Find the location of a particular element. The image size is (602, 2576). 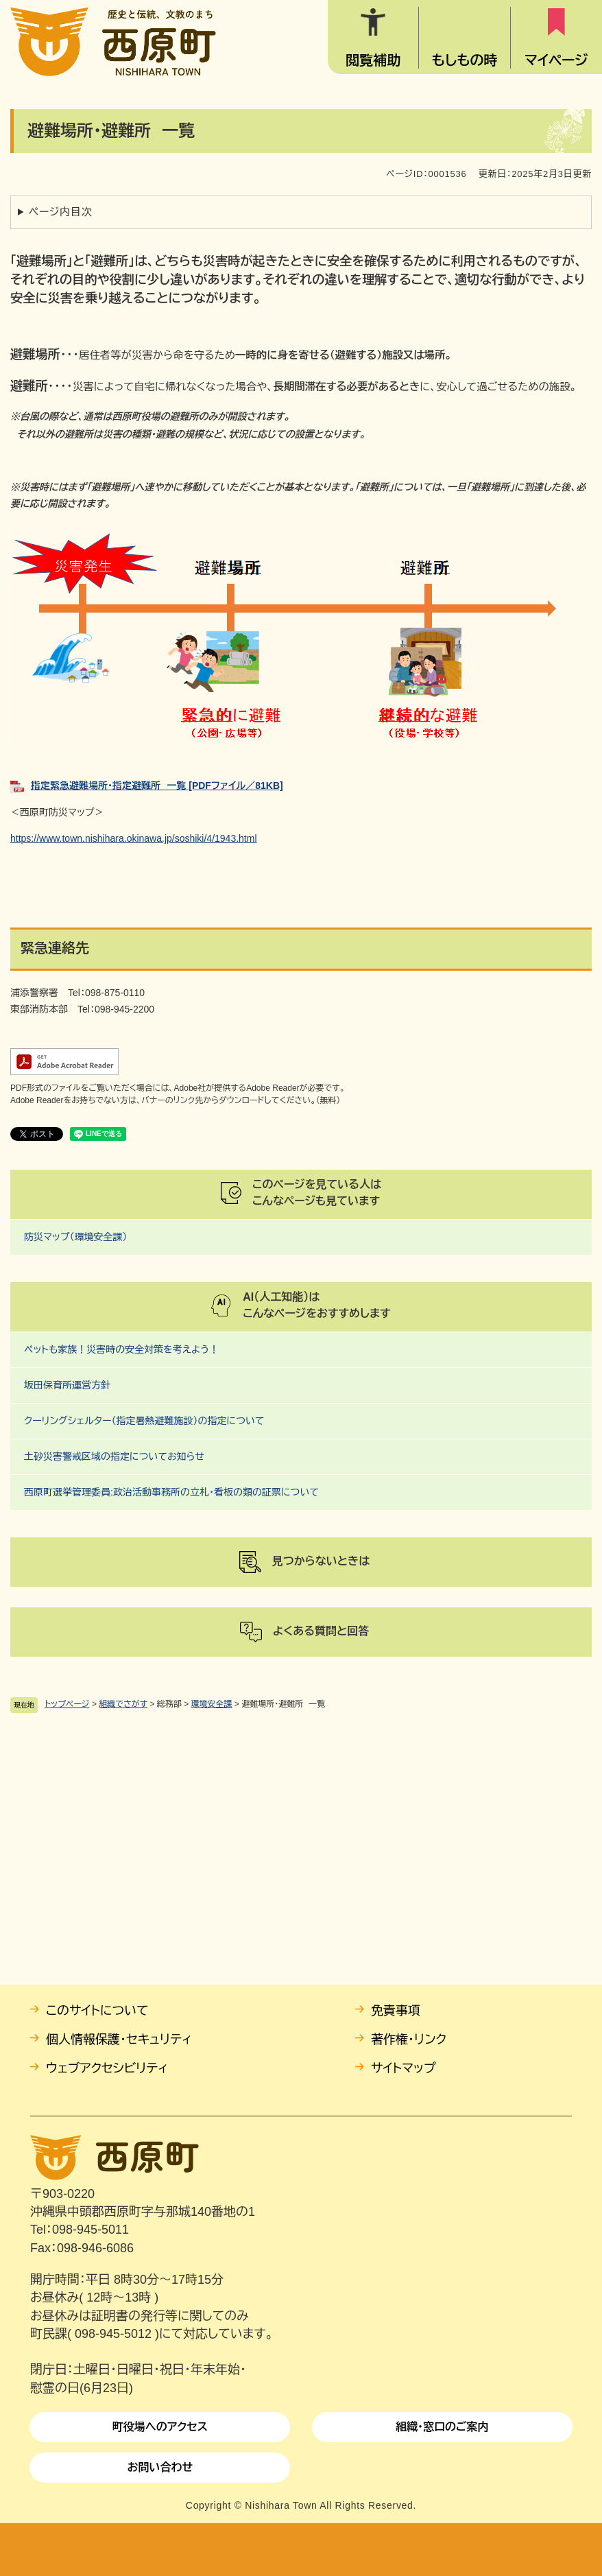

坂田保育所運営方針 is located at coordinates (67, 1385).